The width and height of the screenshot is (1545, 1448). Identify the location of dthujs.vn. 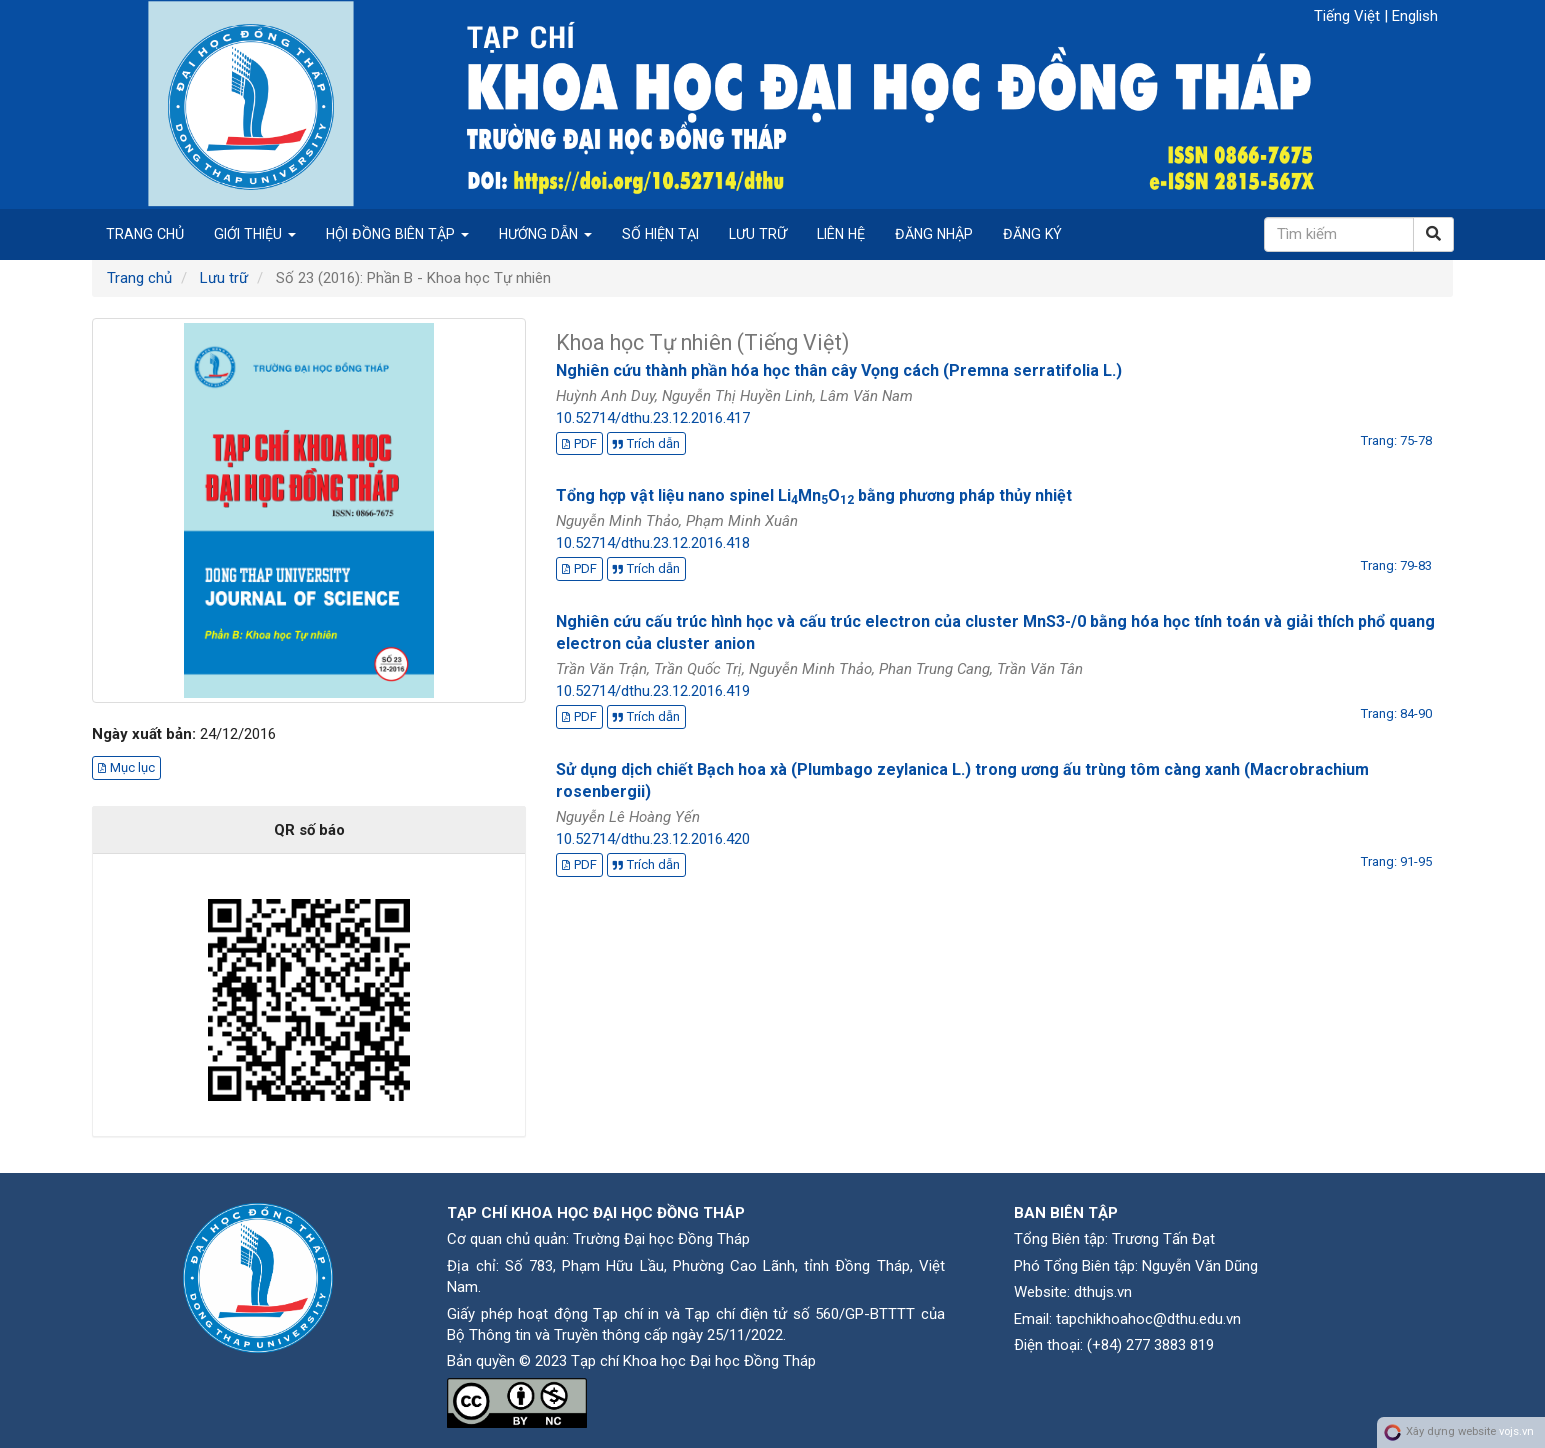
(1103, 1292).